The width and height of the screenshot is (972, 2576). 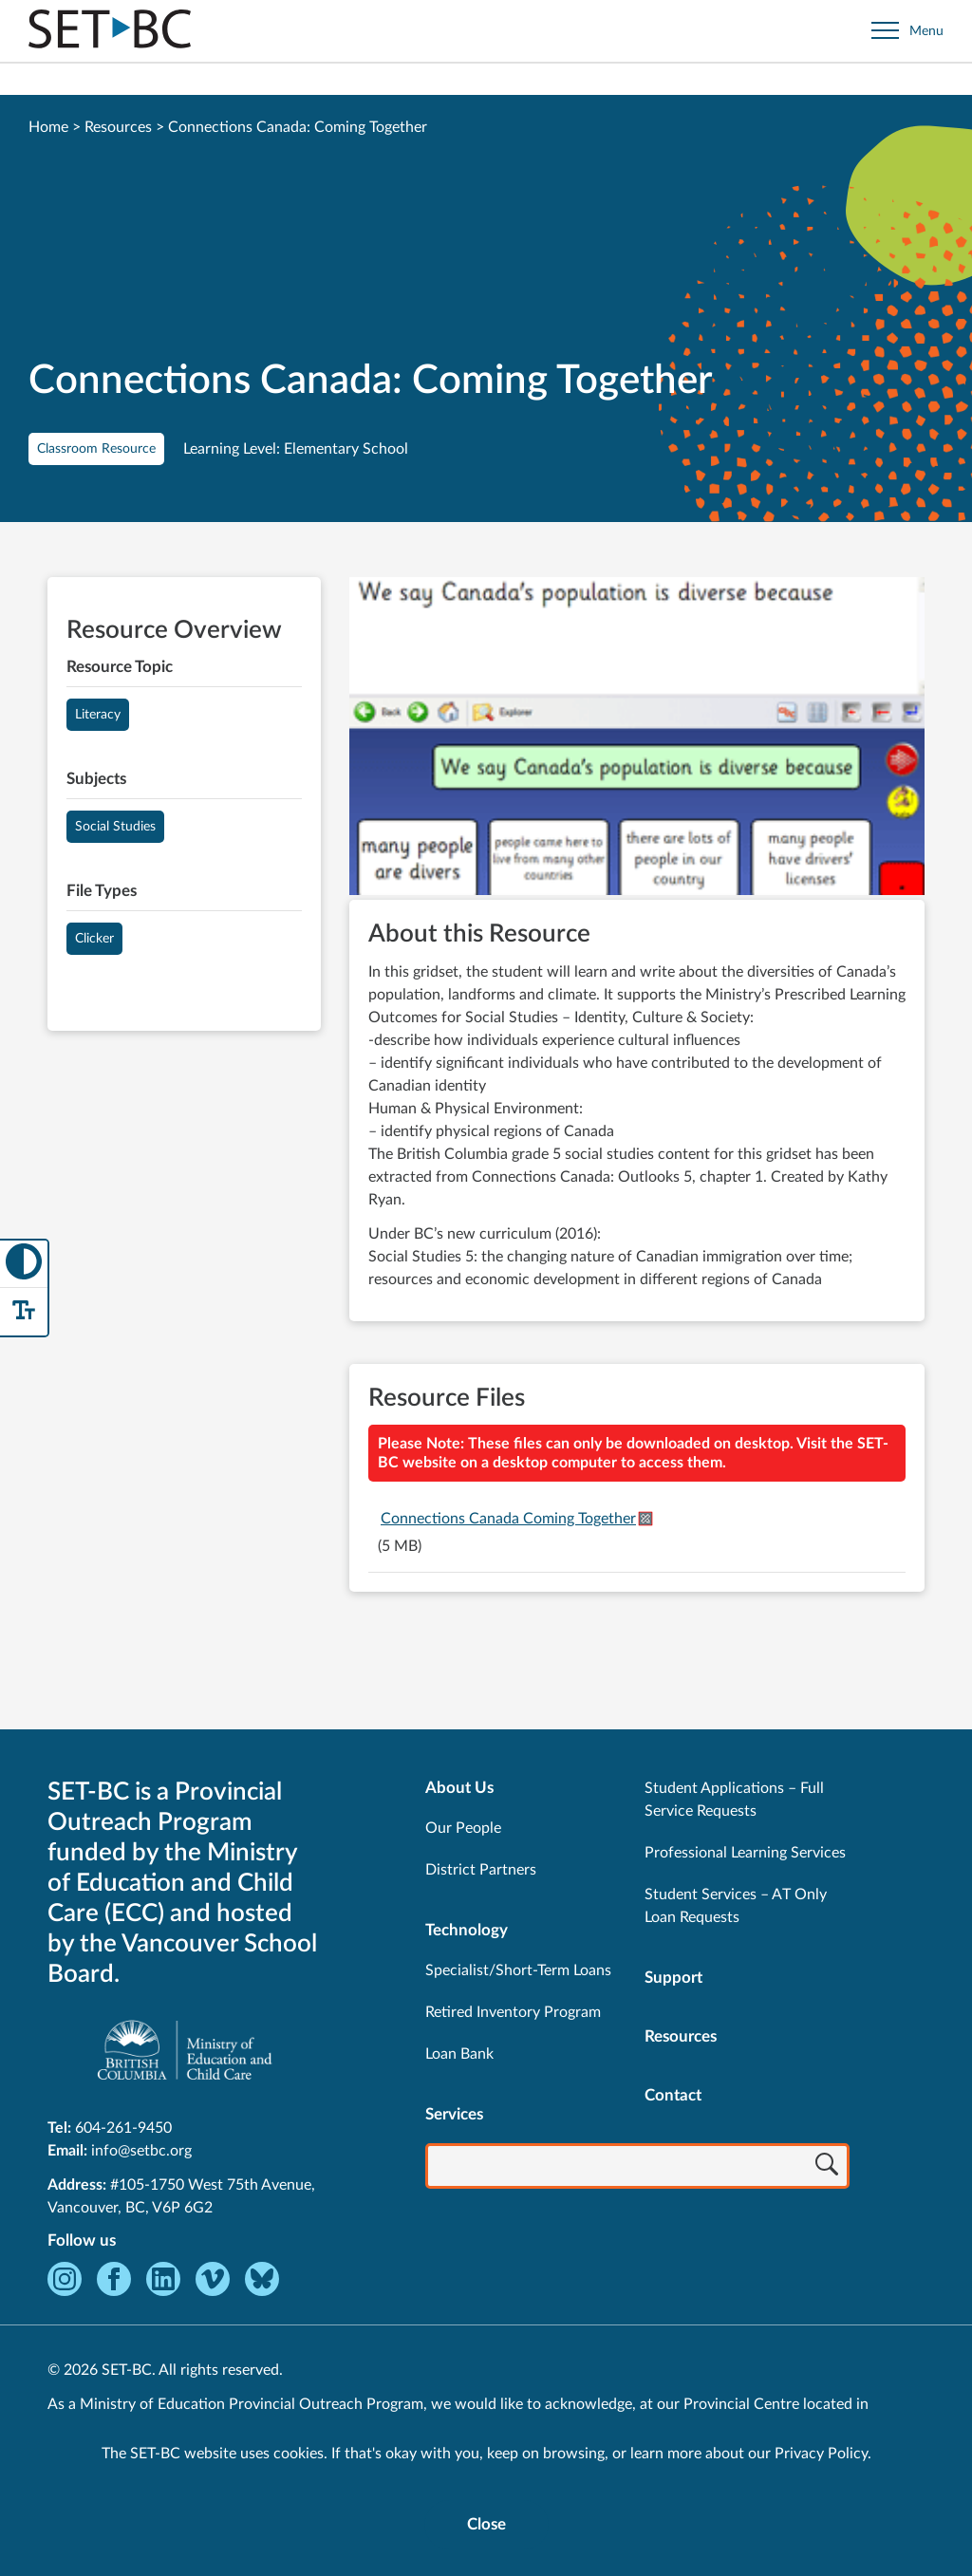 I want to click on Support, so click(x=673, y=1977).